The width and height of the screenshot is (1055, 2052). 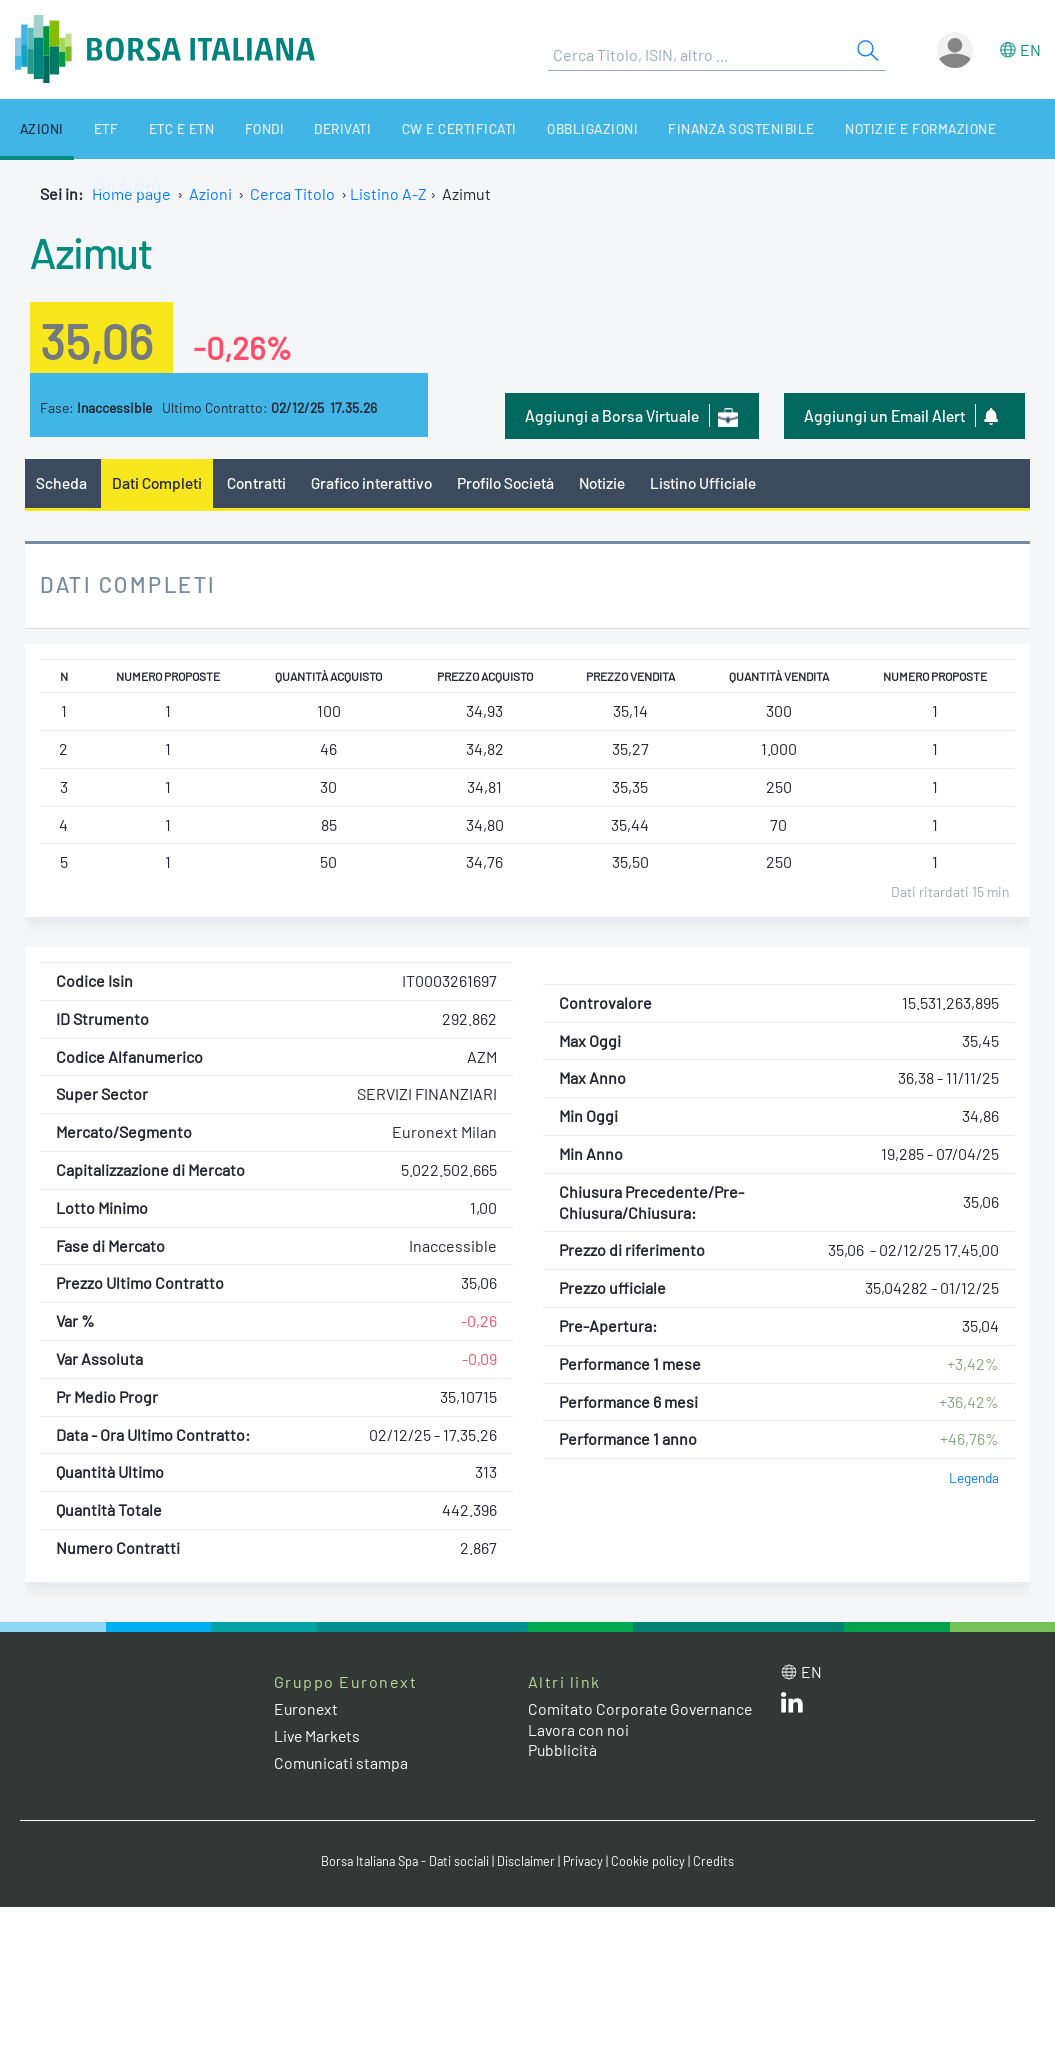 What do you see at coordinates (529, 1862) in the screenshot?
I see `Disclaimer [Disclaimer link]` at bounding box center [529, 1862].